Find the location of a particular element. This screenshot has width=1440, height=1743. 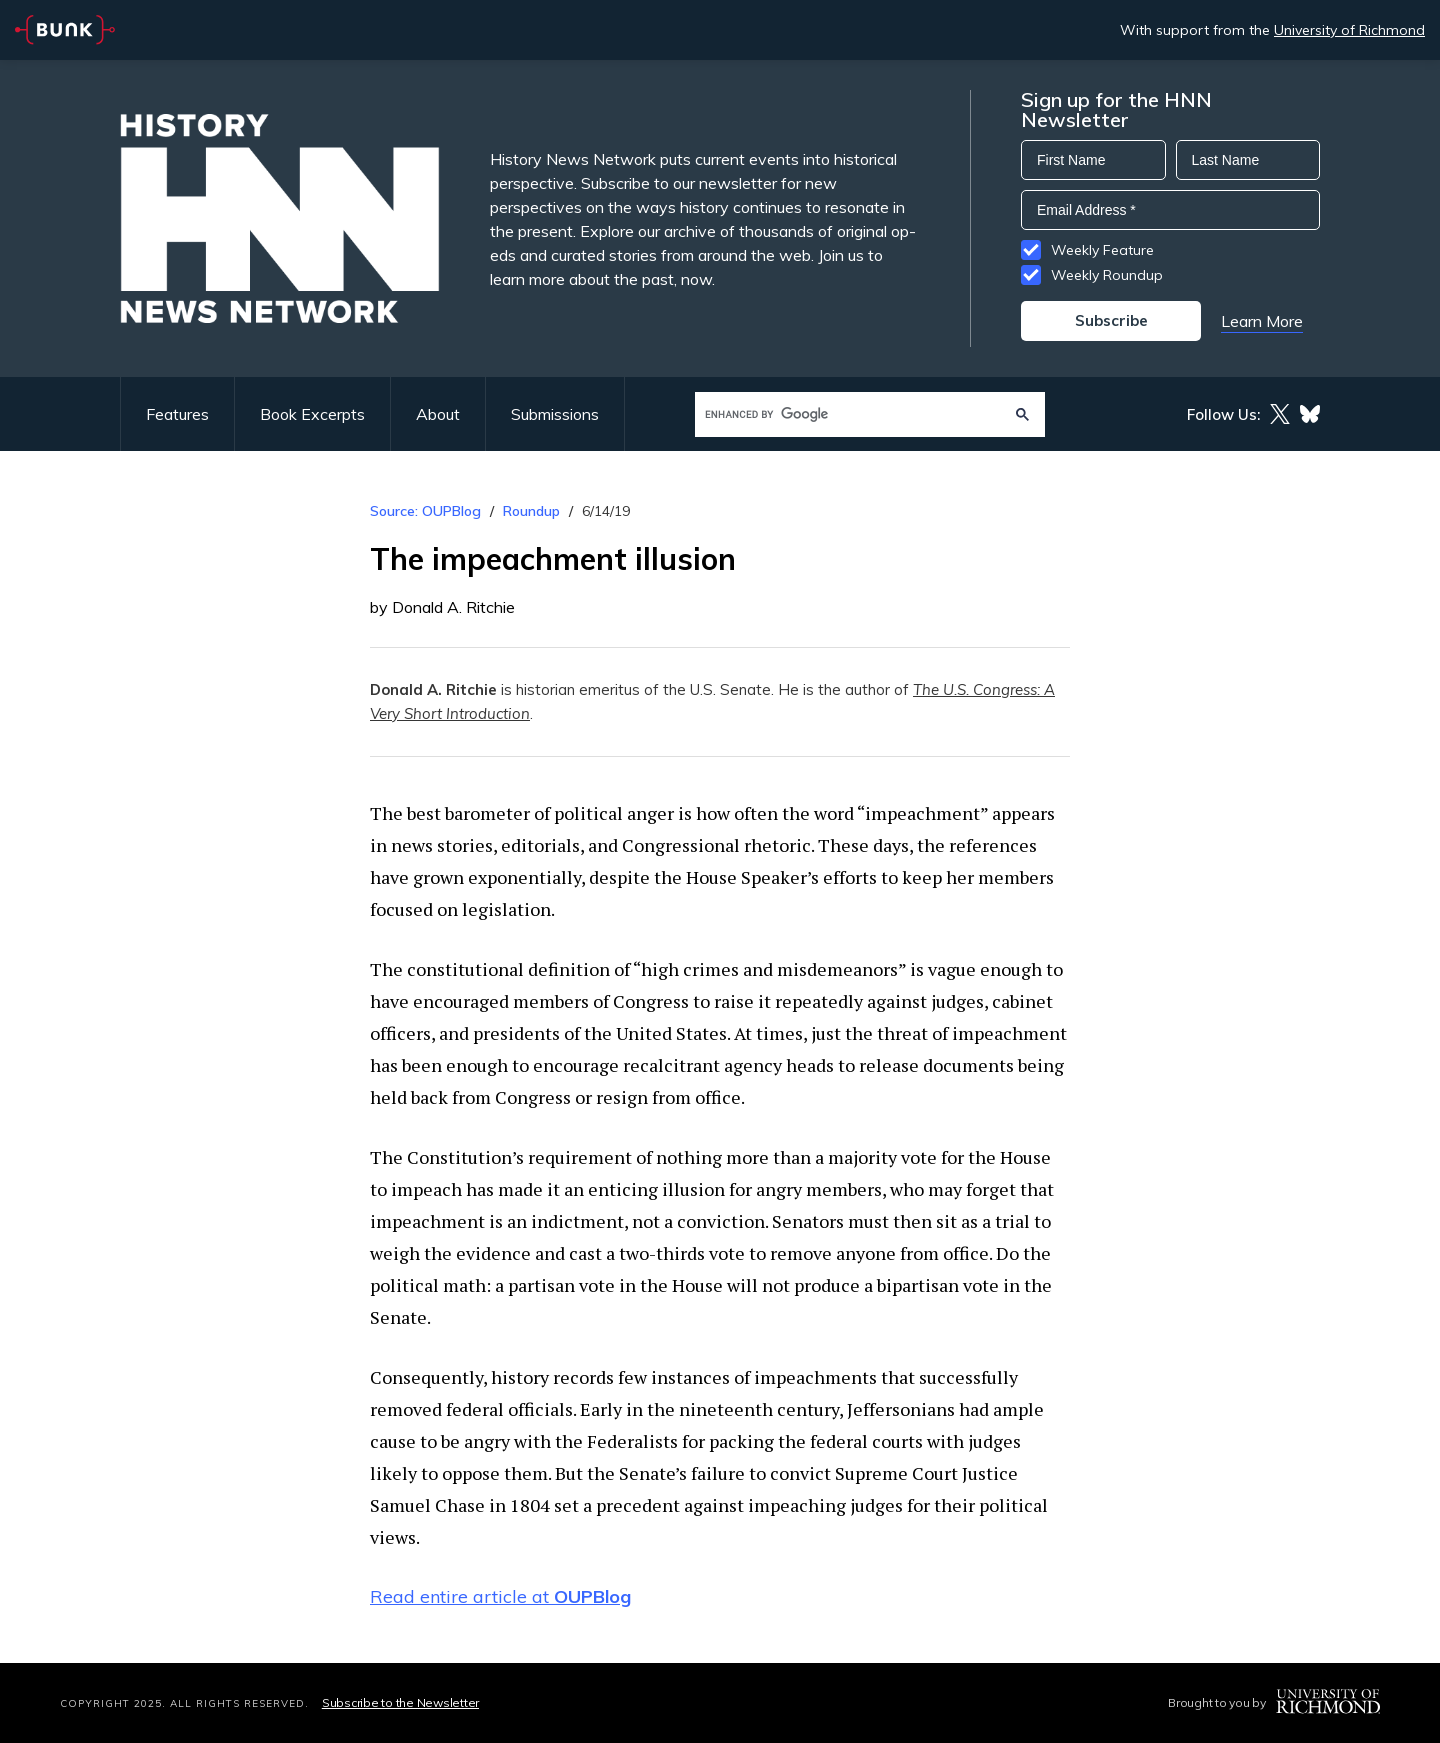

Submissions is located at coordinates (555, 414).